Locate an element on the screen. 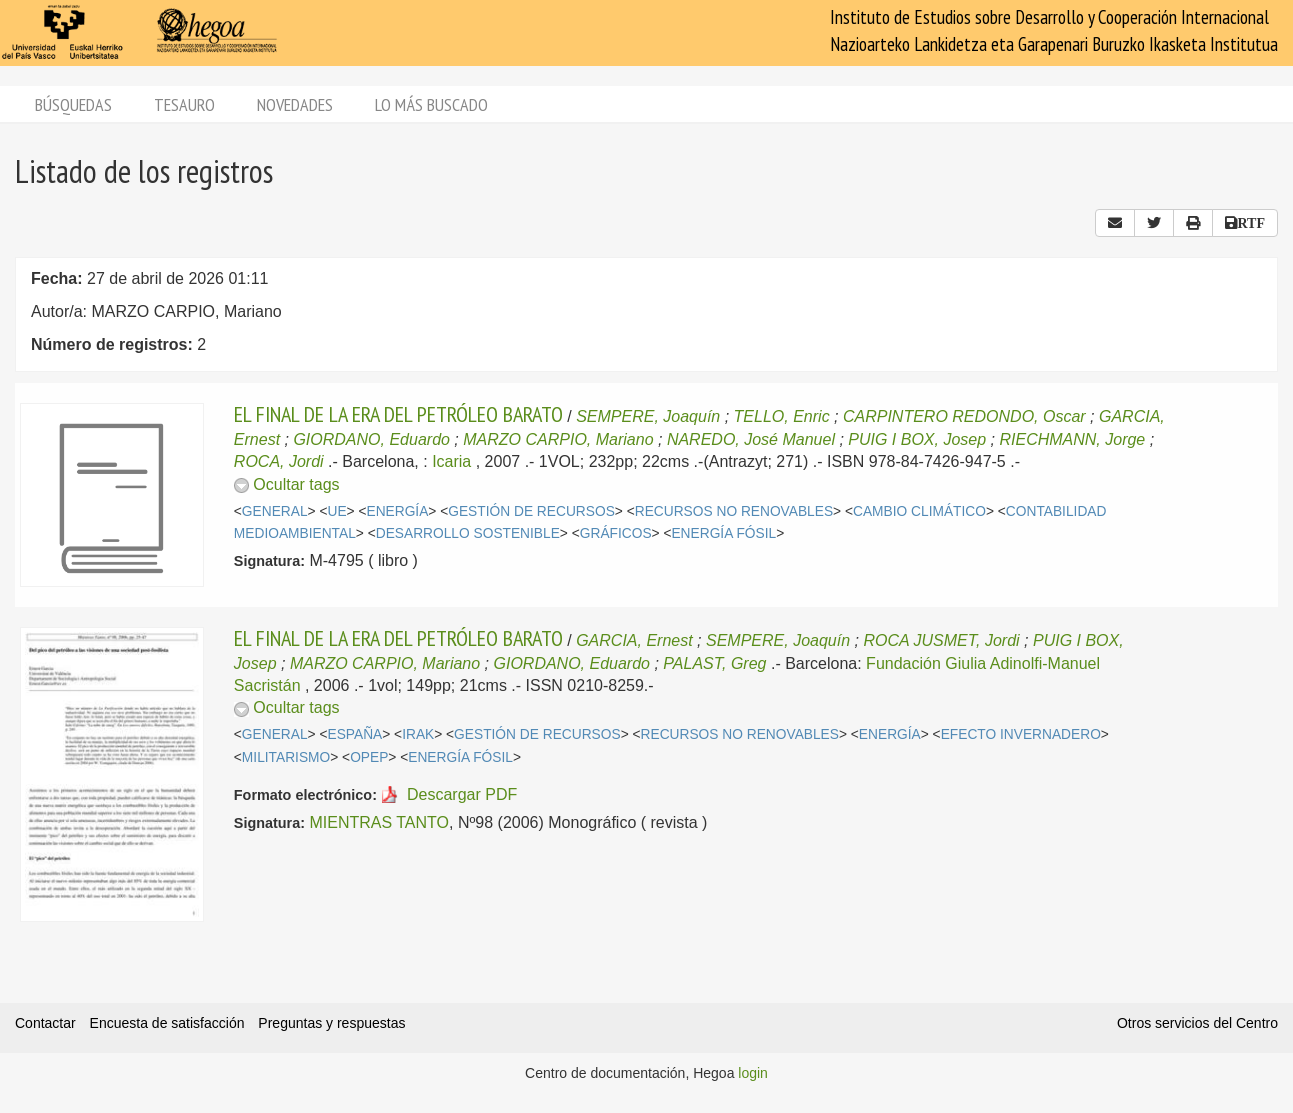 This screenshot has height=1113, width=1293. SEMPERE, Joaquín is located at coordinates (648, 416).